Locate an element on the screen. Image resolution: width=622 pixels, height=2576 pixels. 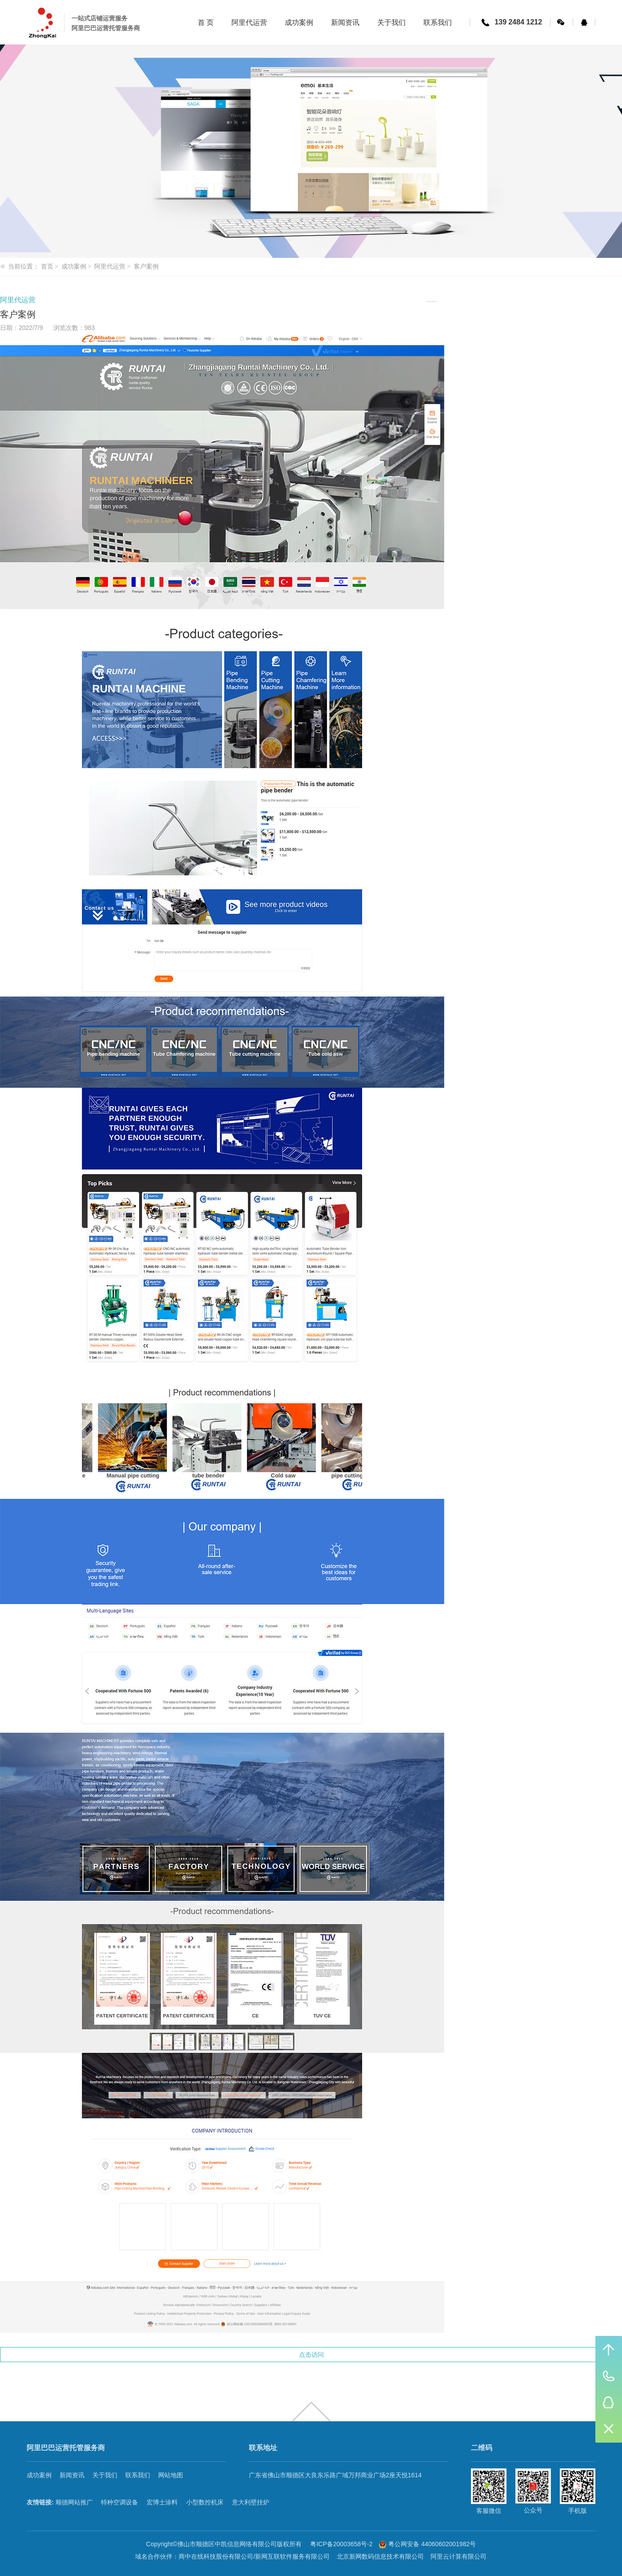
网站地图 is located at coordinates (170, 2475).